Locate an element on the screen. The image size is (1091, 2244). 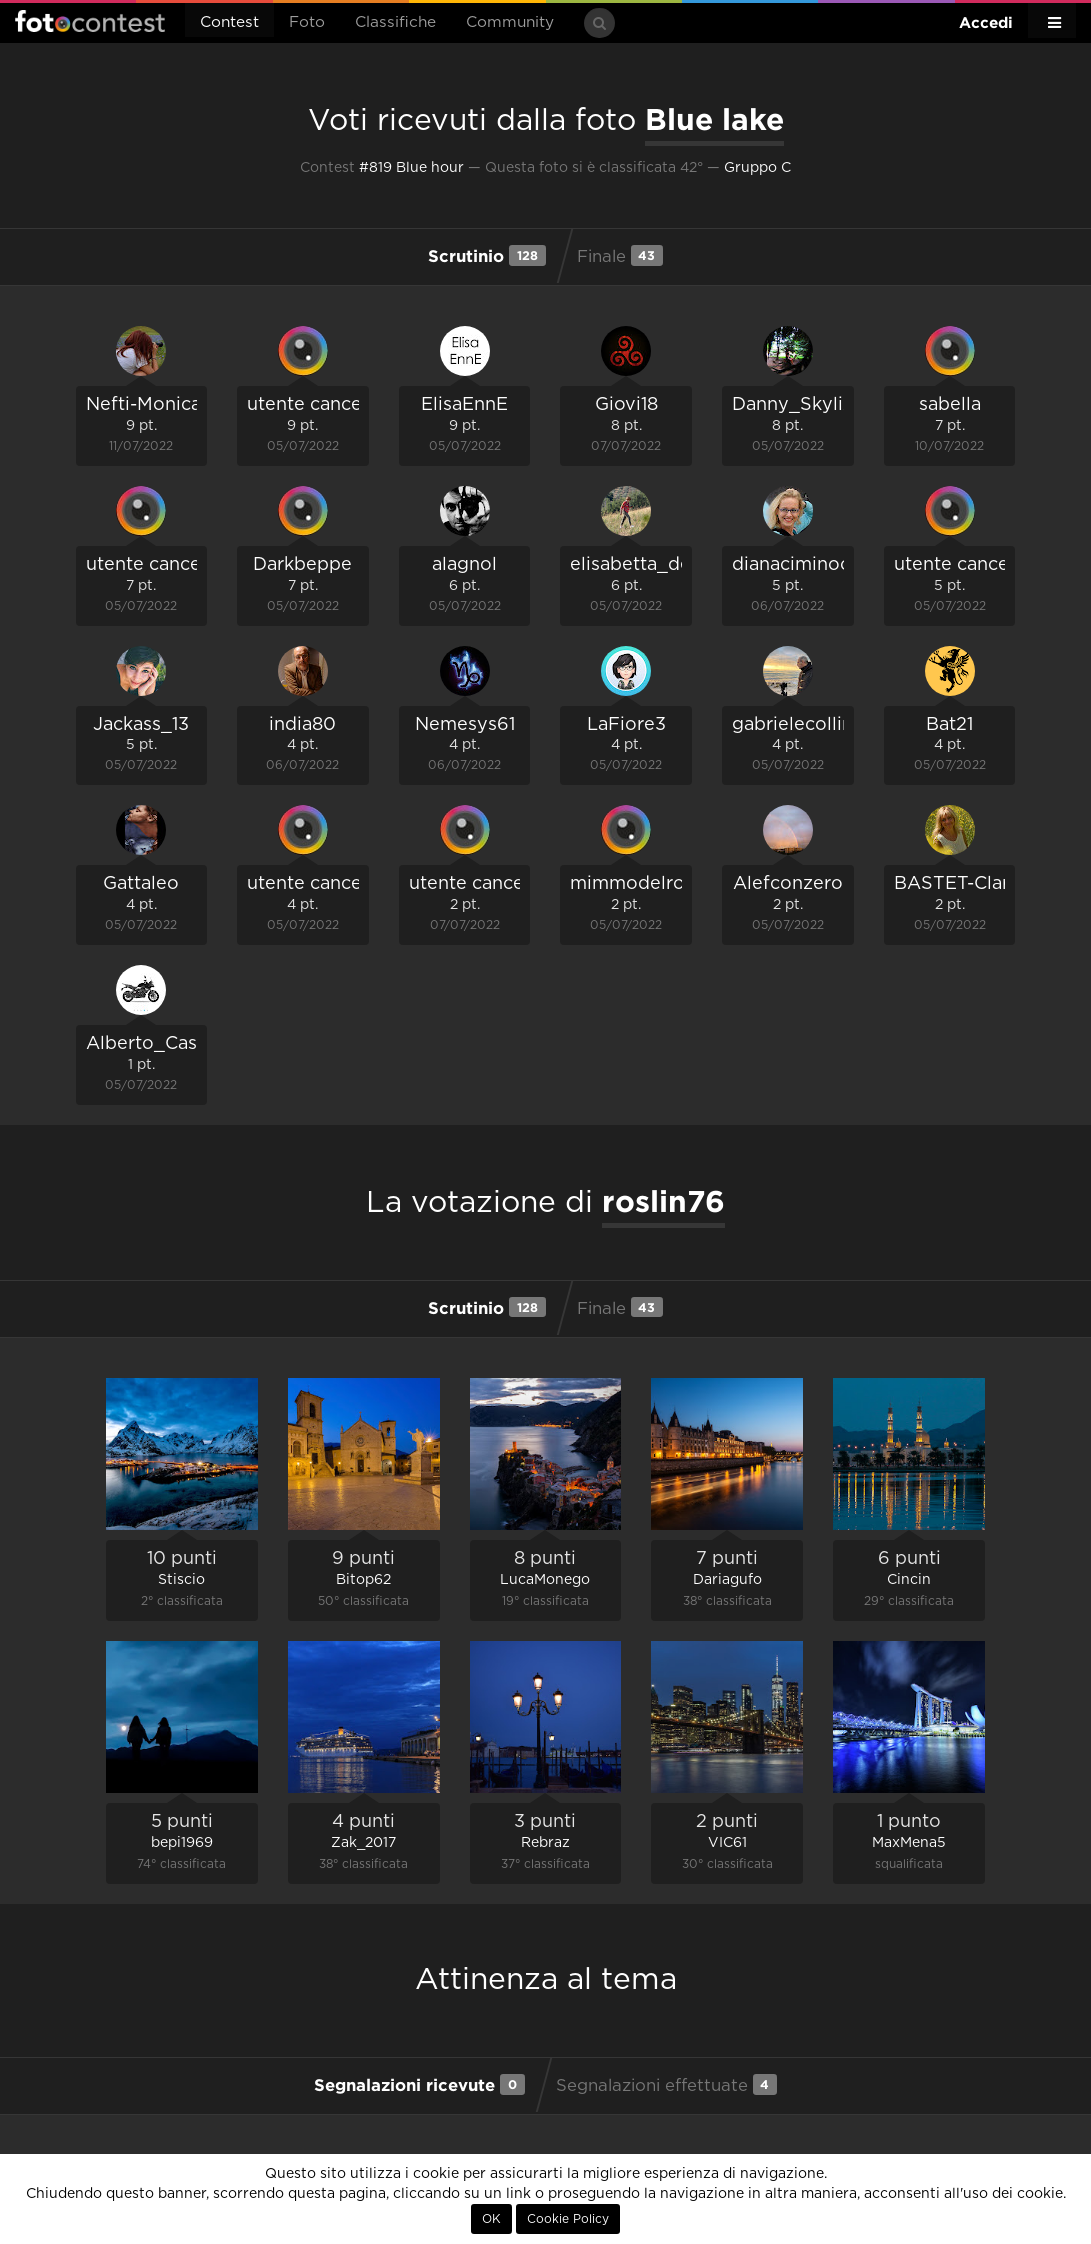
Community is located at coordinates (510, 22).